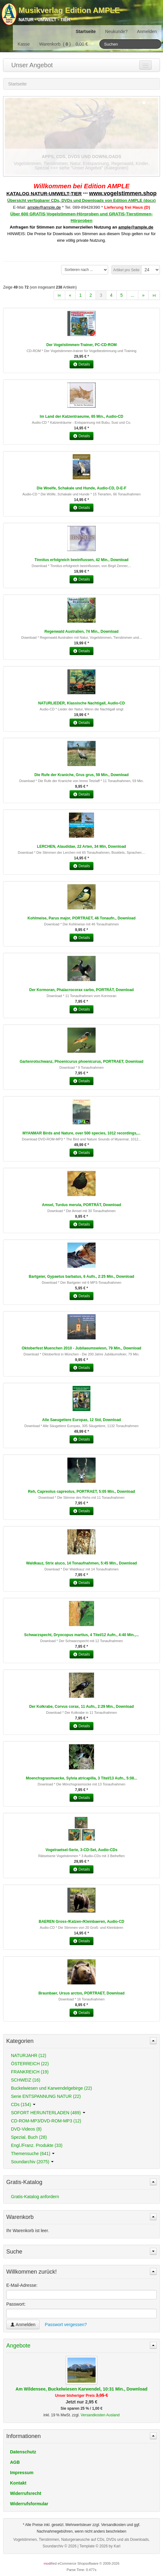 This screenshot has width=163, height=2576. What do you see at coordinates (24, 44) in the screenshot?
I see `Kasse` at bounding box center [24, 44].